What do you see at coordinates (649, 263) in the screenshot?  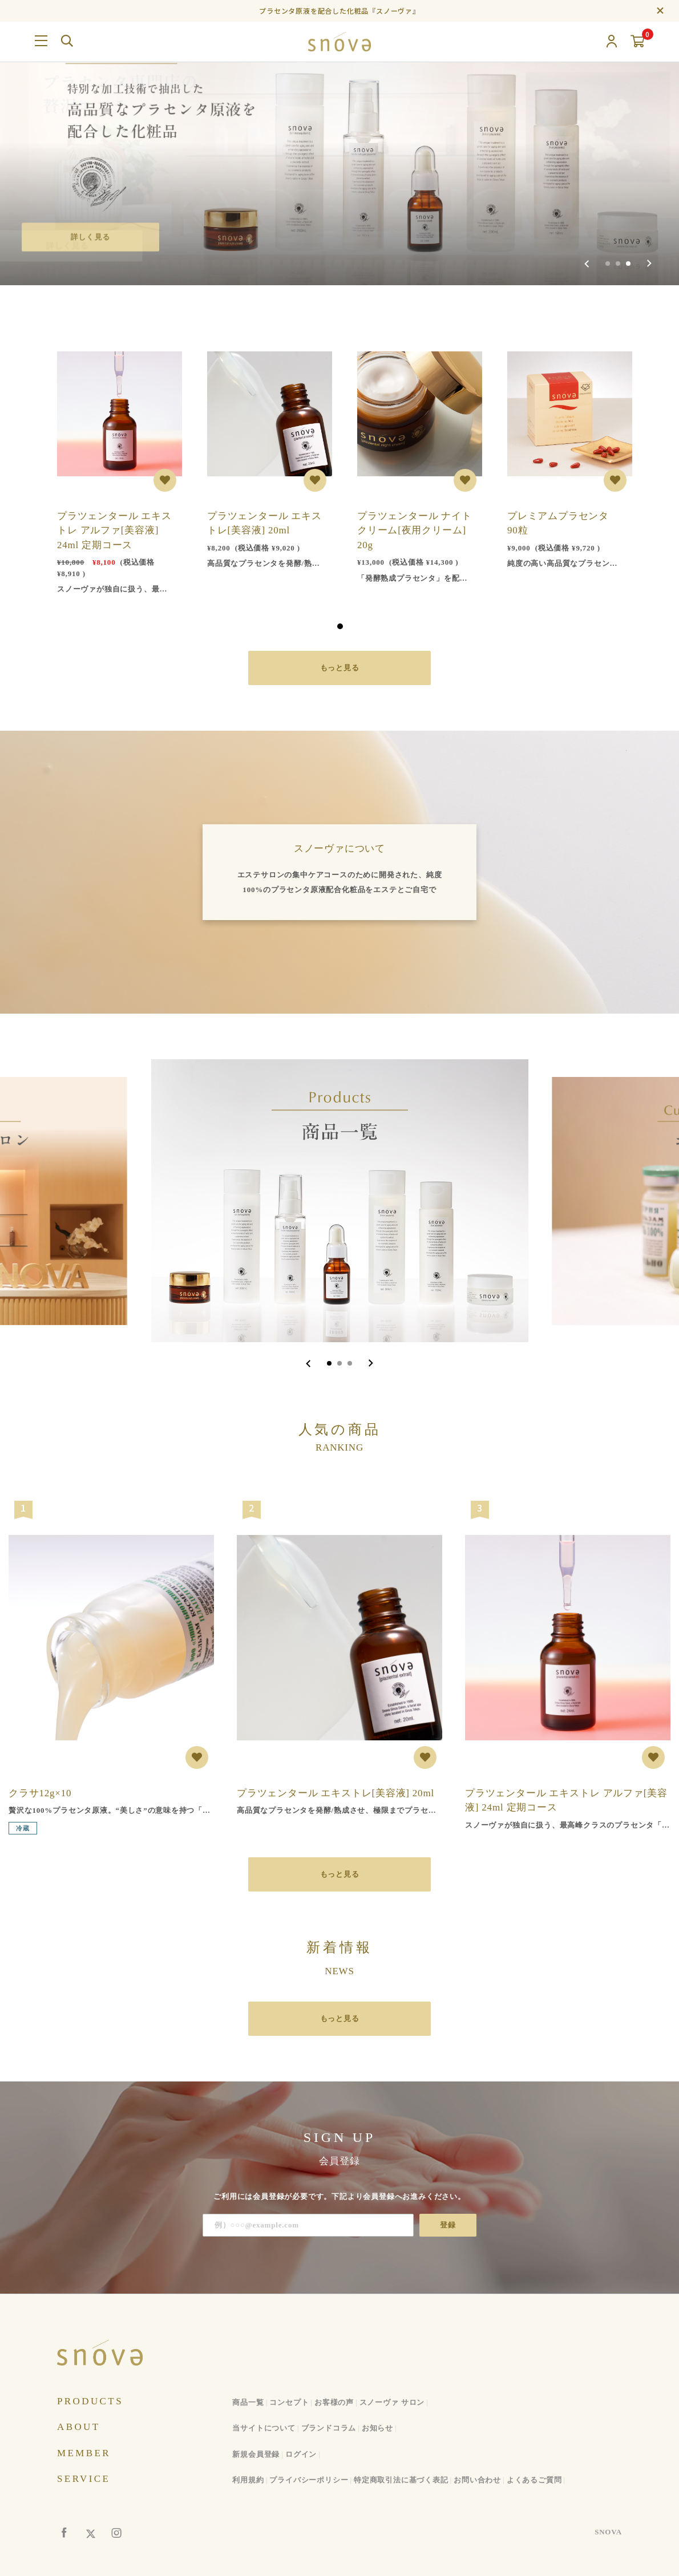 I see `[Next slide]` at bounding box center [649, 263].